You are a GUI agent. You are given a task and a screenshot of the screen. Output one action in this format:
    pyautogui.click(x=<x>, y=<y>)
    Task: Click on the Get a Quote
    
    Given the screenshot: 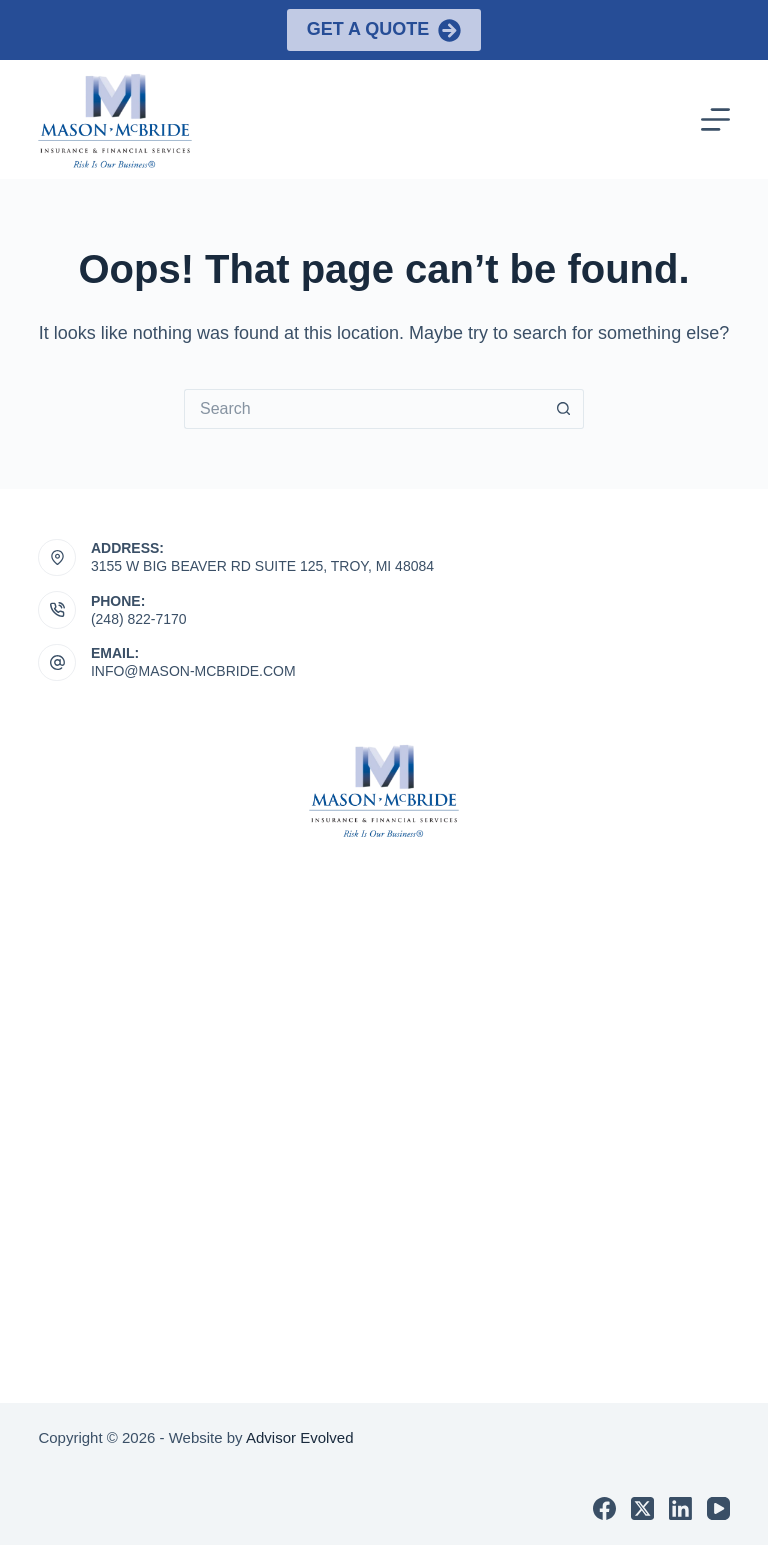 What is the action you would take?
    pyautogui.click(x=384, y=30)
    